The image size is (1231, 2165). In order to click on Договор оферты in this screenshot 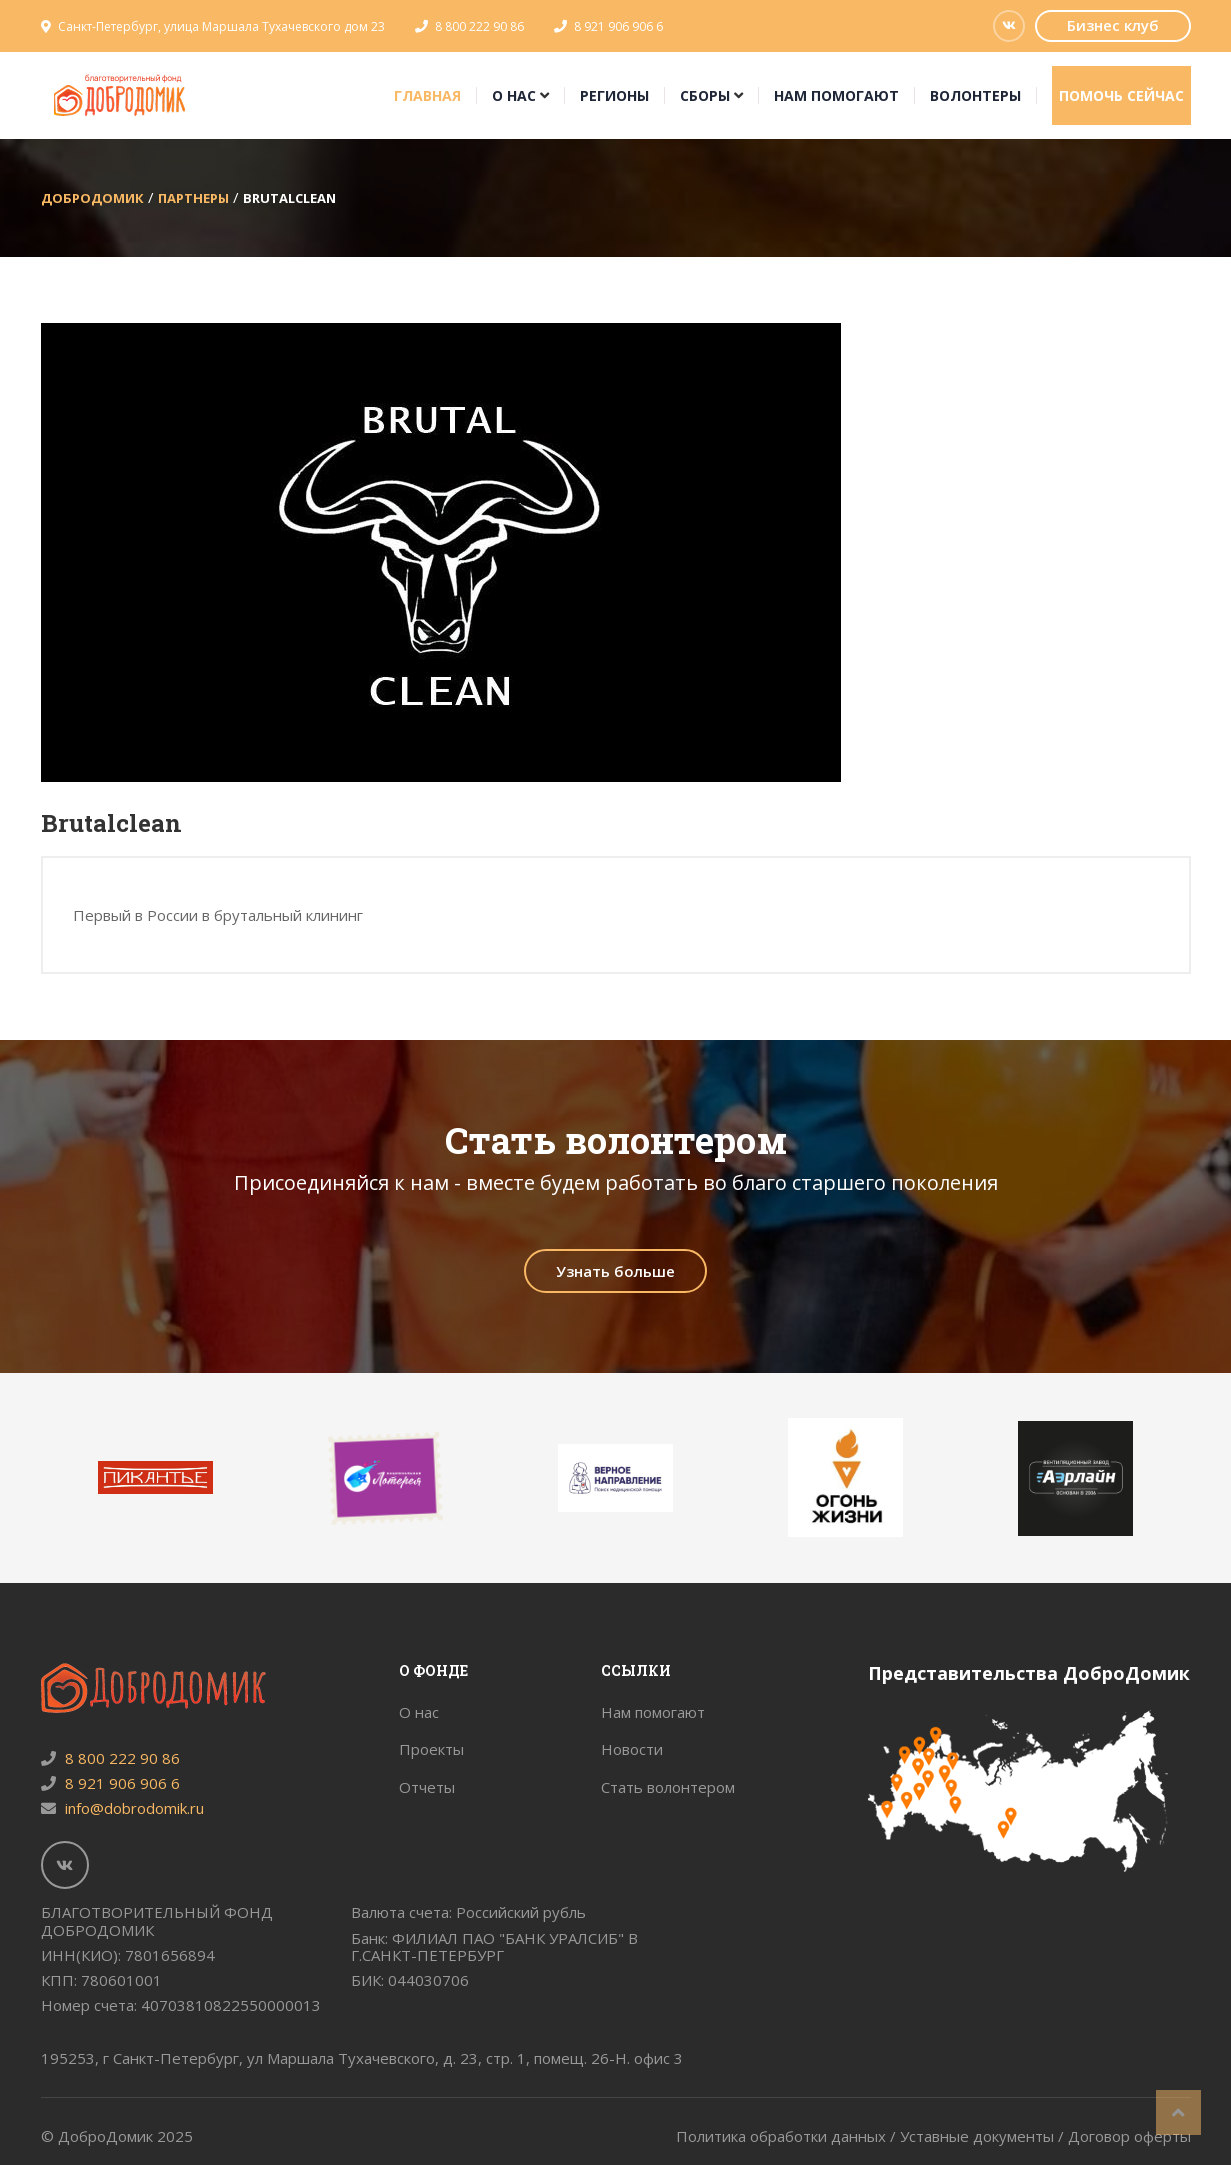, I will do `click(1129, 2136)`.